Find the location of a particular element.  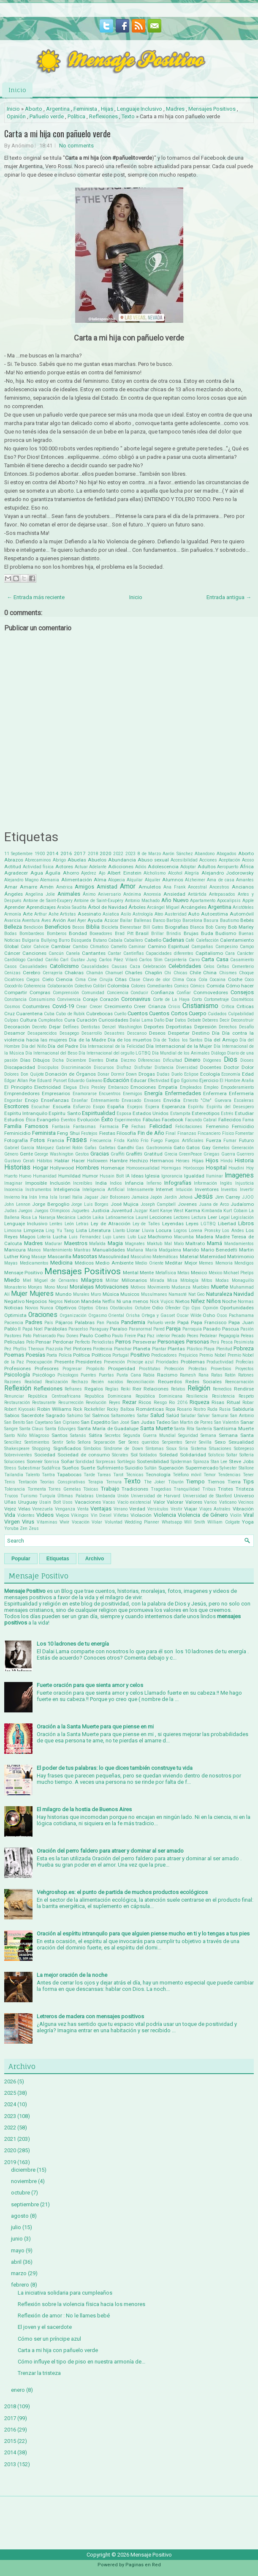

Carlos Slim is located at coordinates (150, 959).